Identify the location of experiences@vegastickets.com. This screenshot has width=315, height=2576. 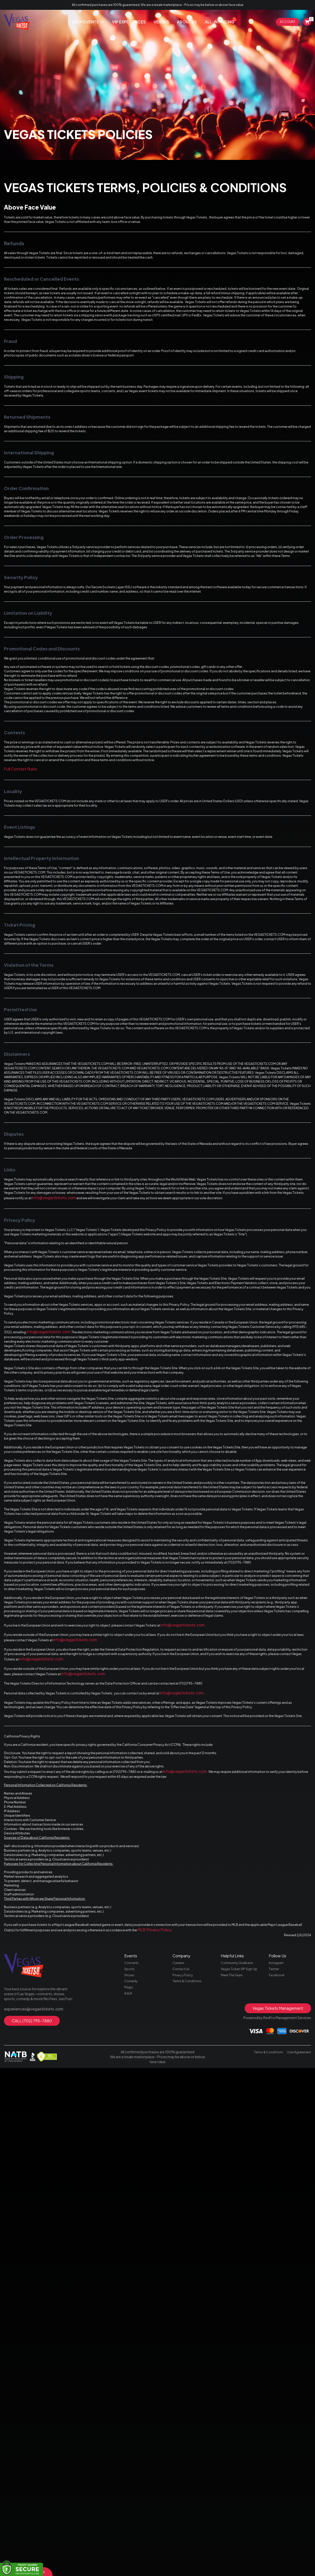
(30, 2512).